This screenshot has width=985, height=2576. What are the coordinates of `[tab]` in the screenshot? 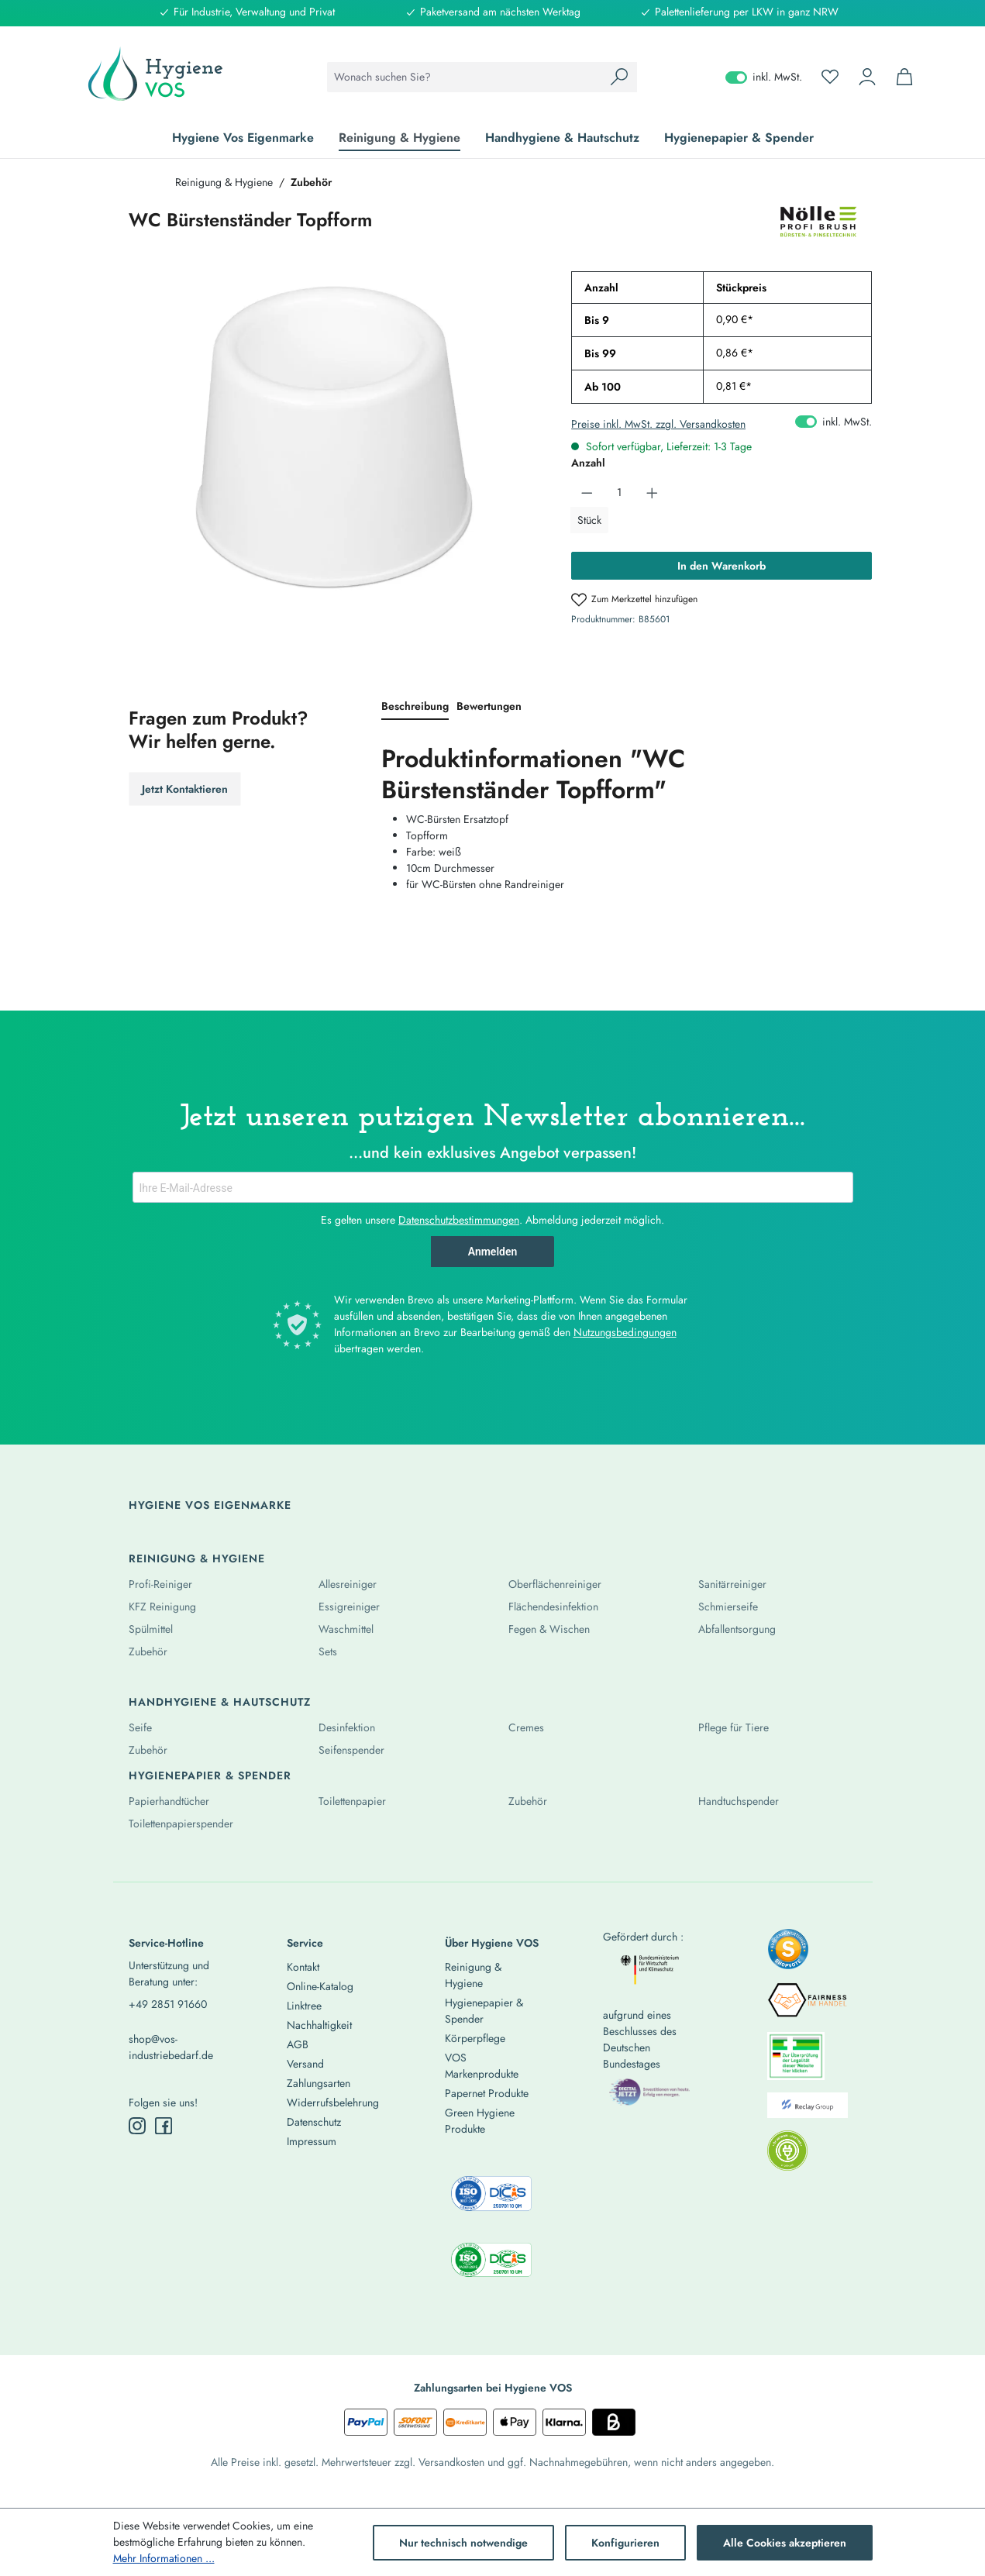 It's located at (415, 707).